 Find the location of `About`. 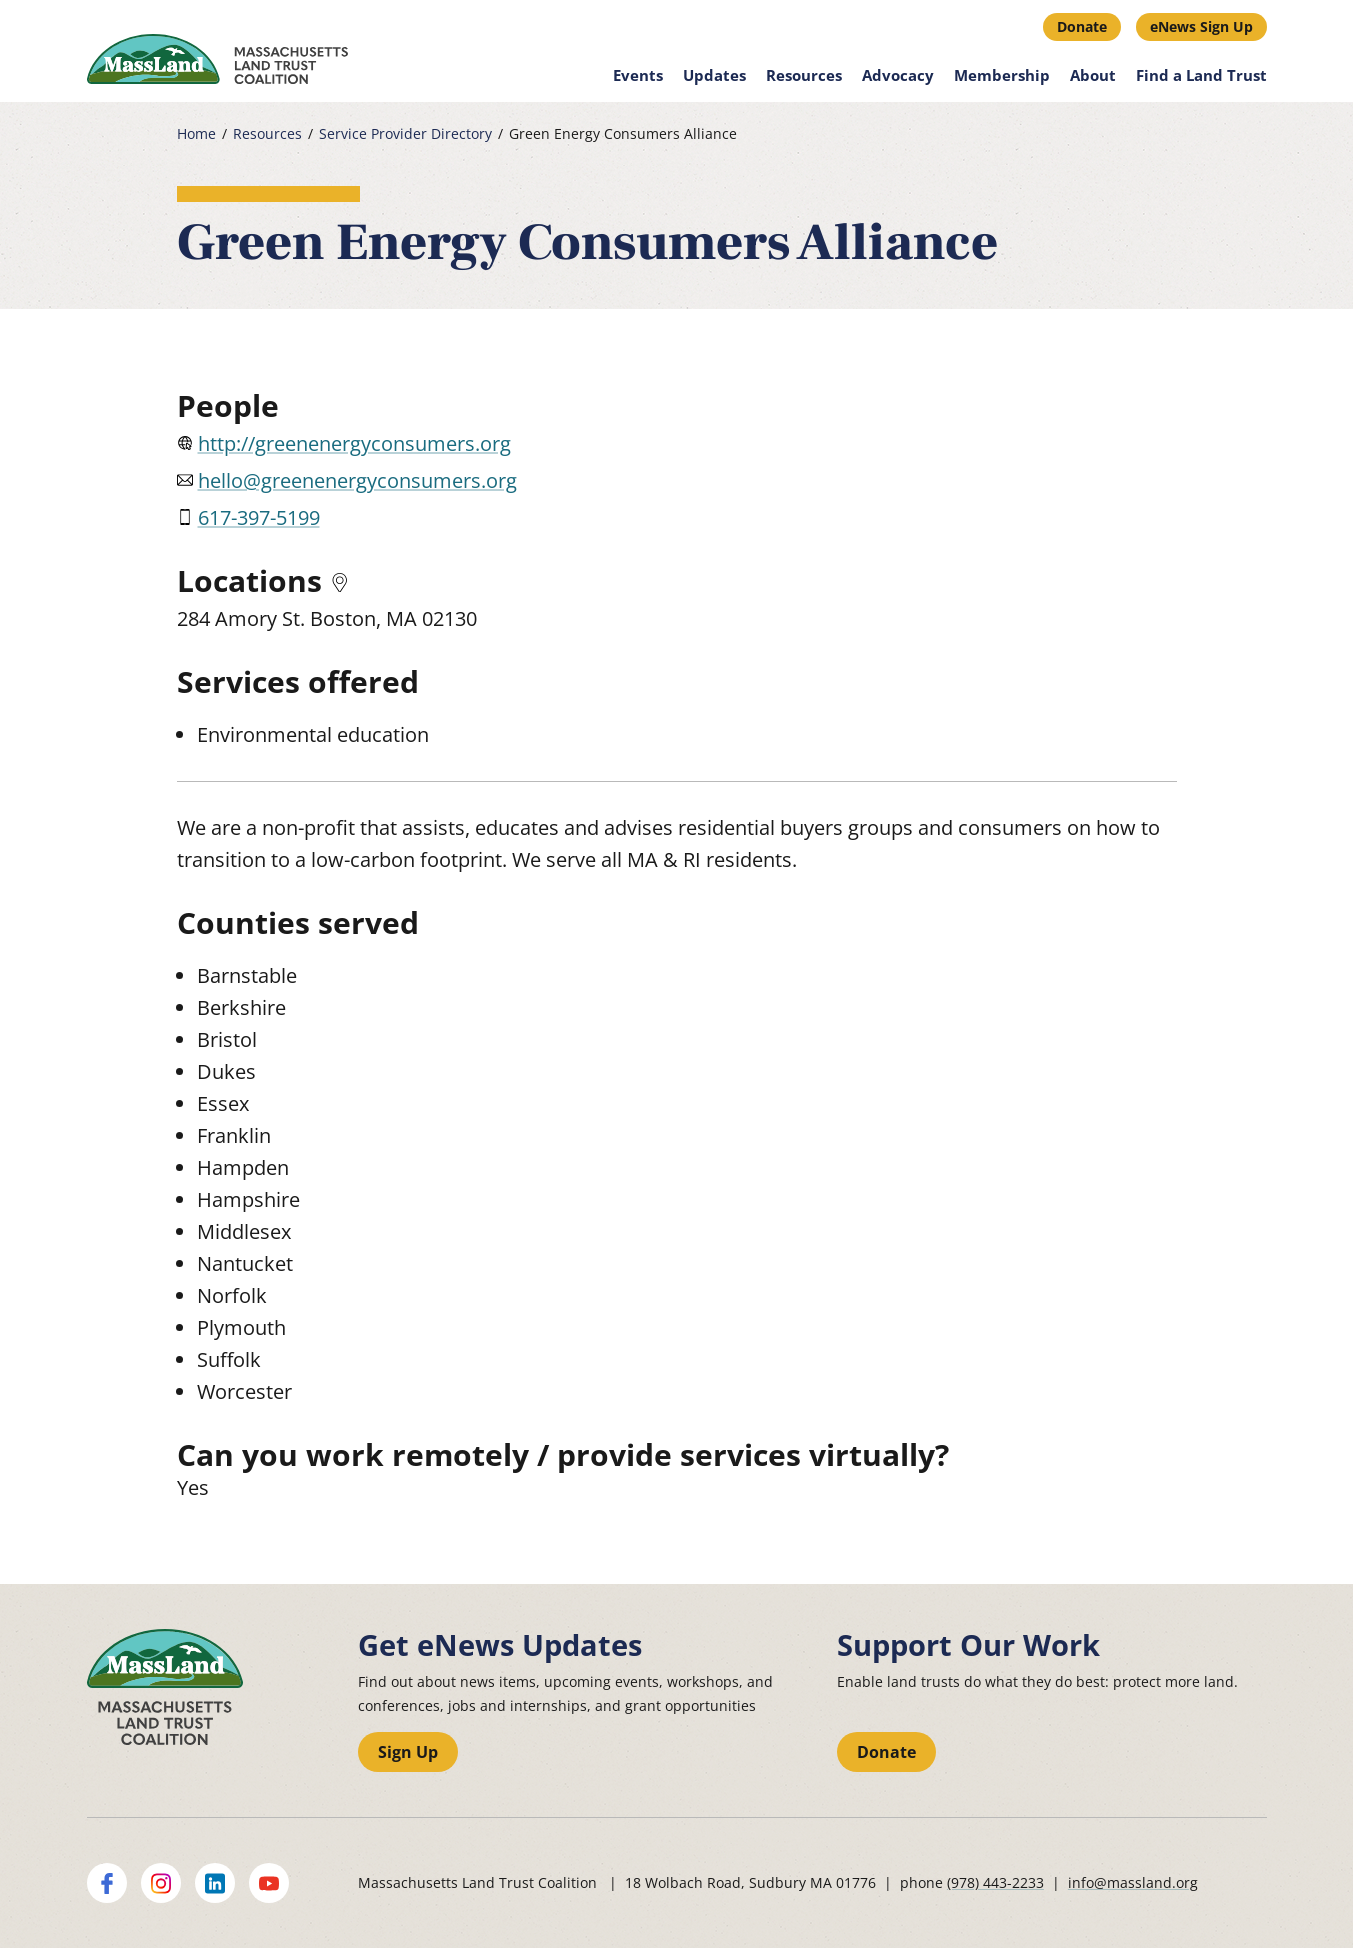

About is located at coordinates (1093, 75).